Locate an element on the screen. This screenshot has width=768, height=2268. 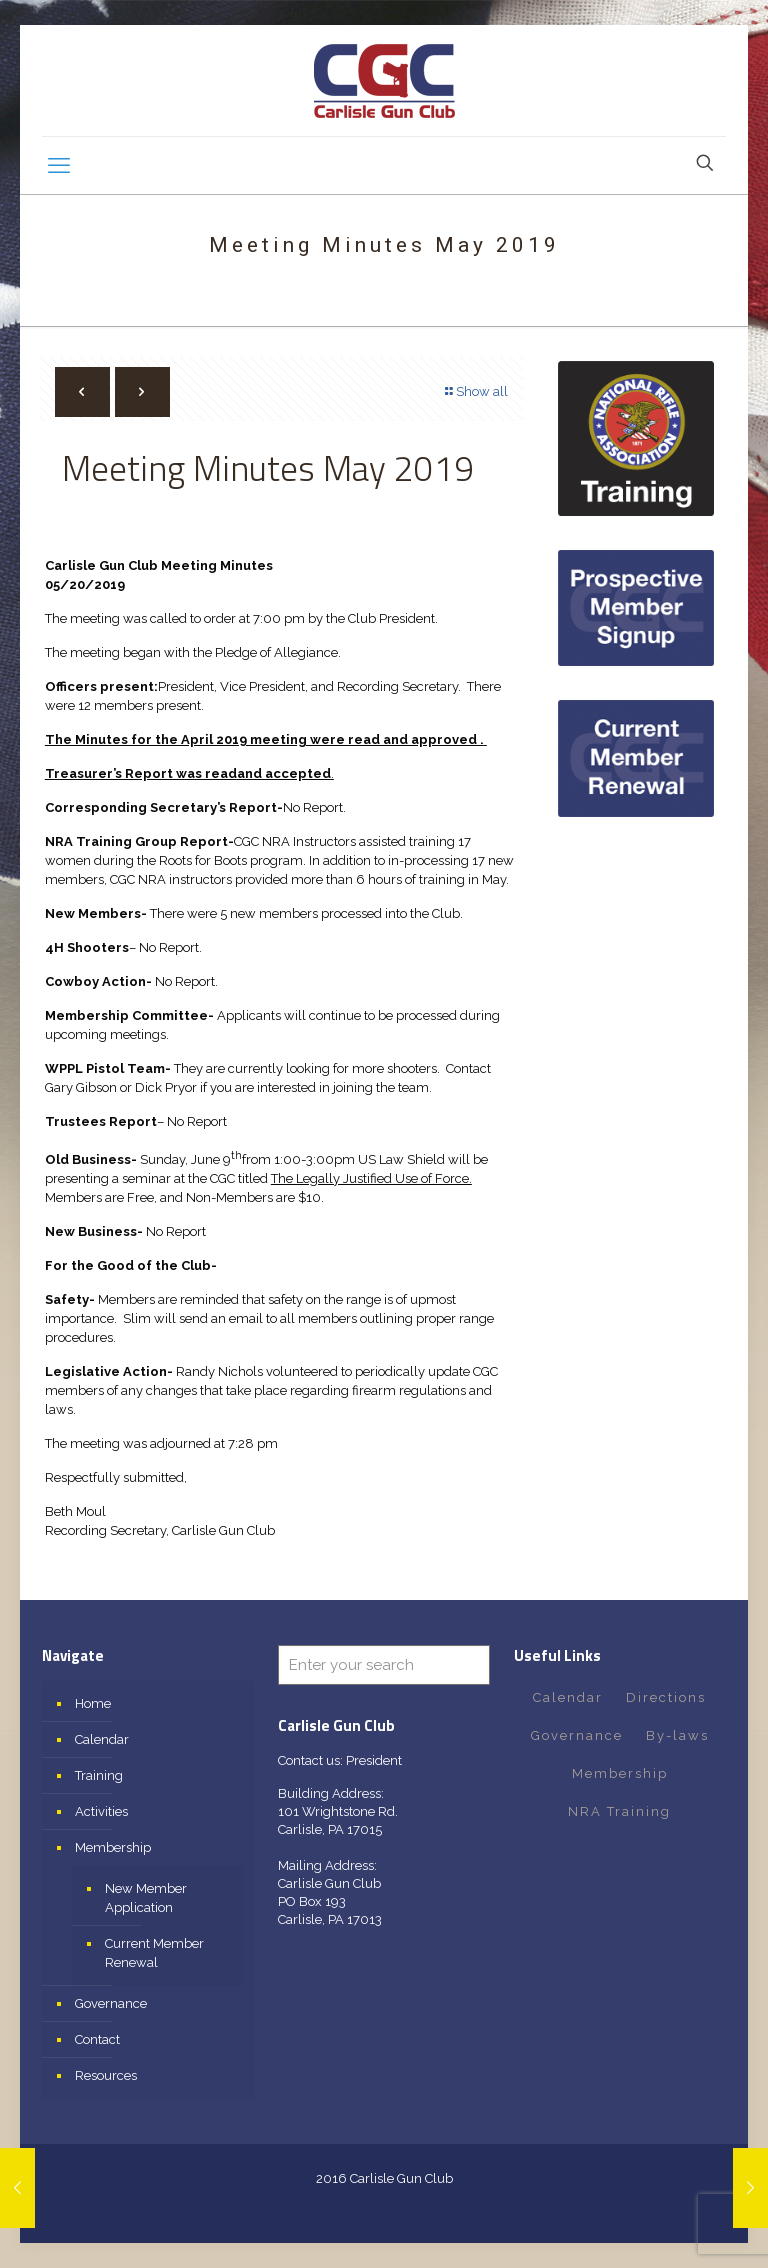
President is located at coordinates (374, 1760).